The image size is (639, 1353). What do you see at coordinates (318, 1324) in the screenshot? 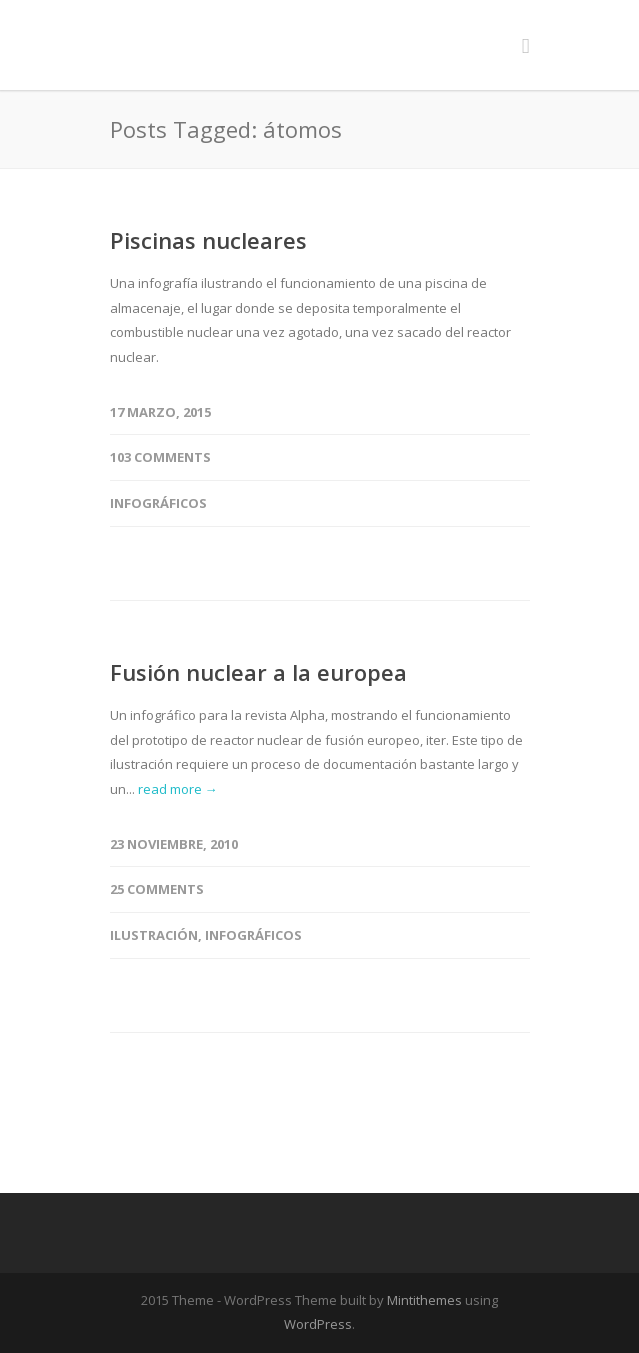
I see `WordPress` at bounding box center [318, 1324].